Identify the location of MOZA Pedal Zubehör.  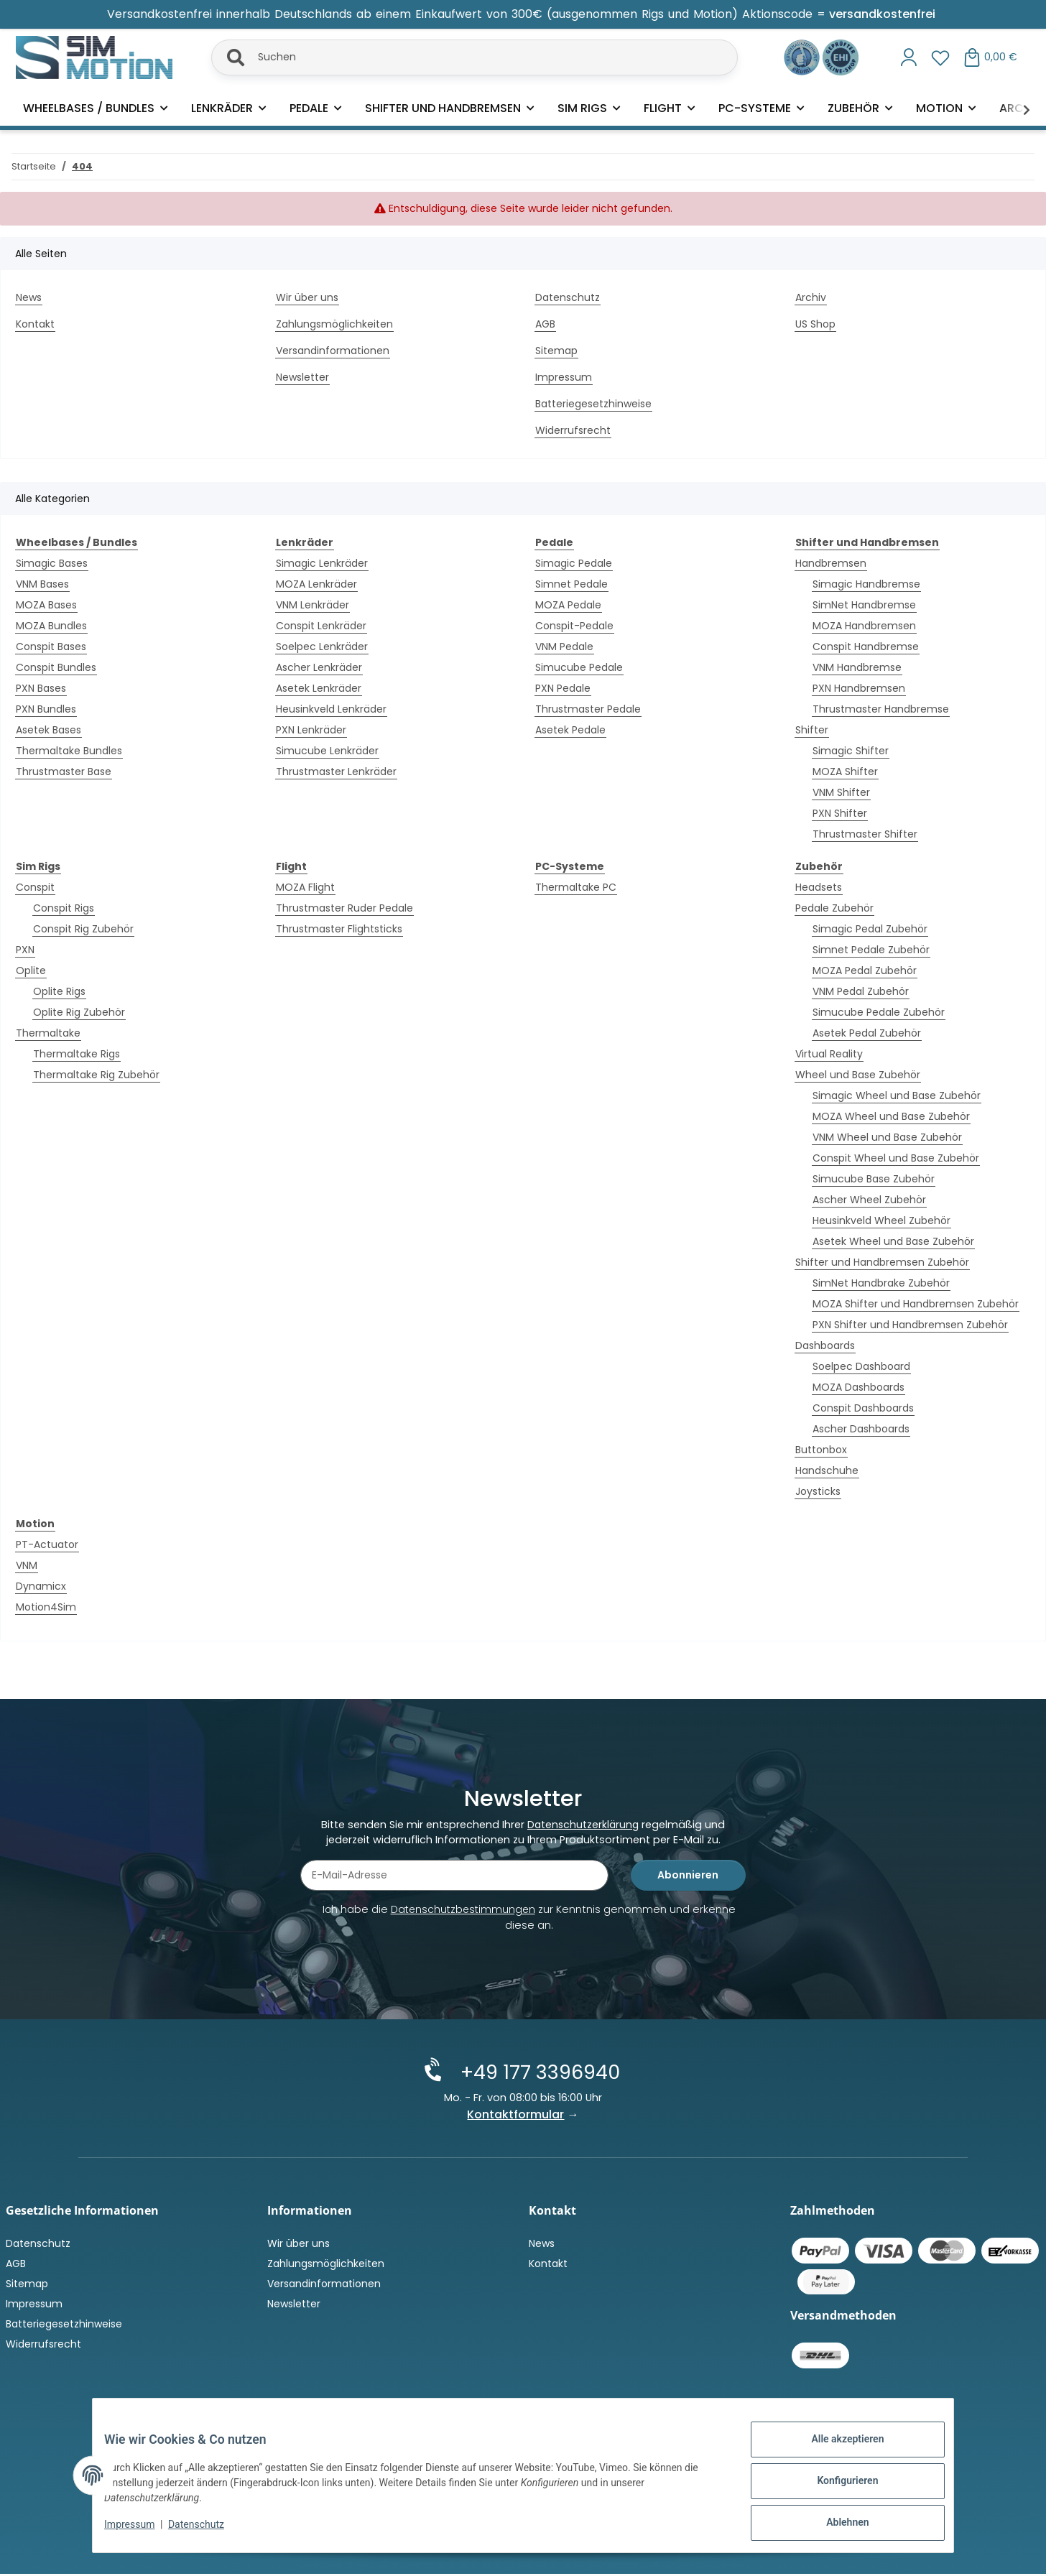
(865, 970).